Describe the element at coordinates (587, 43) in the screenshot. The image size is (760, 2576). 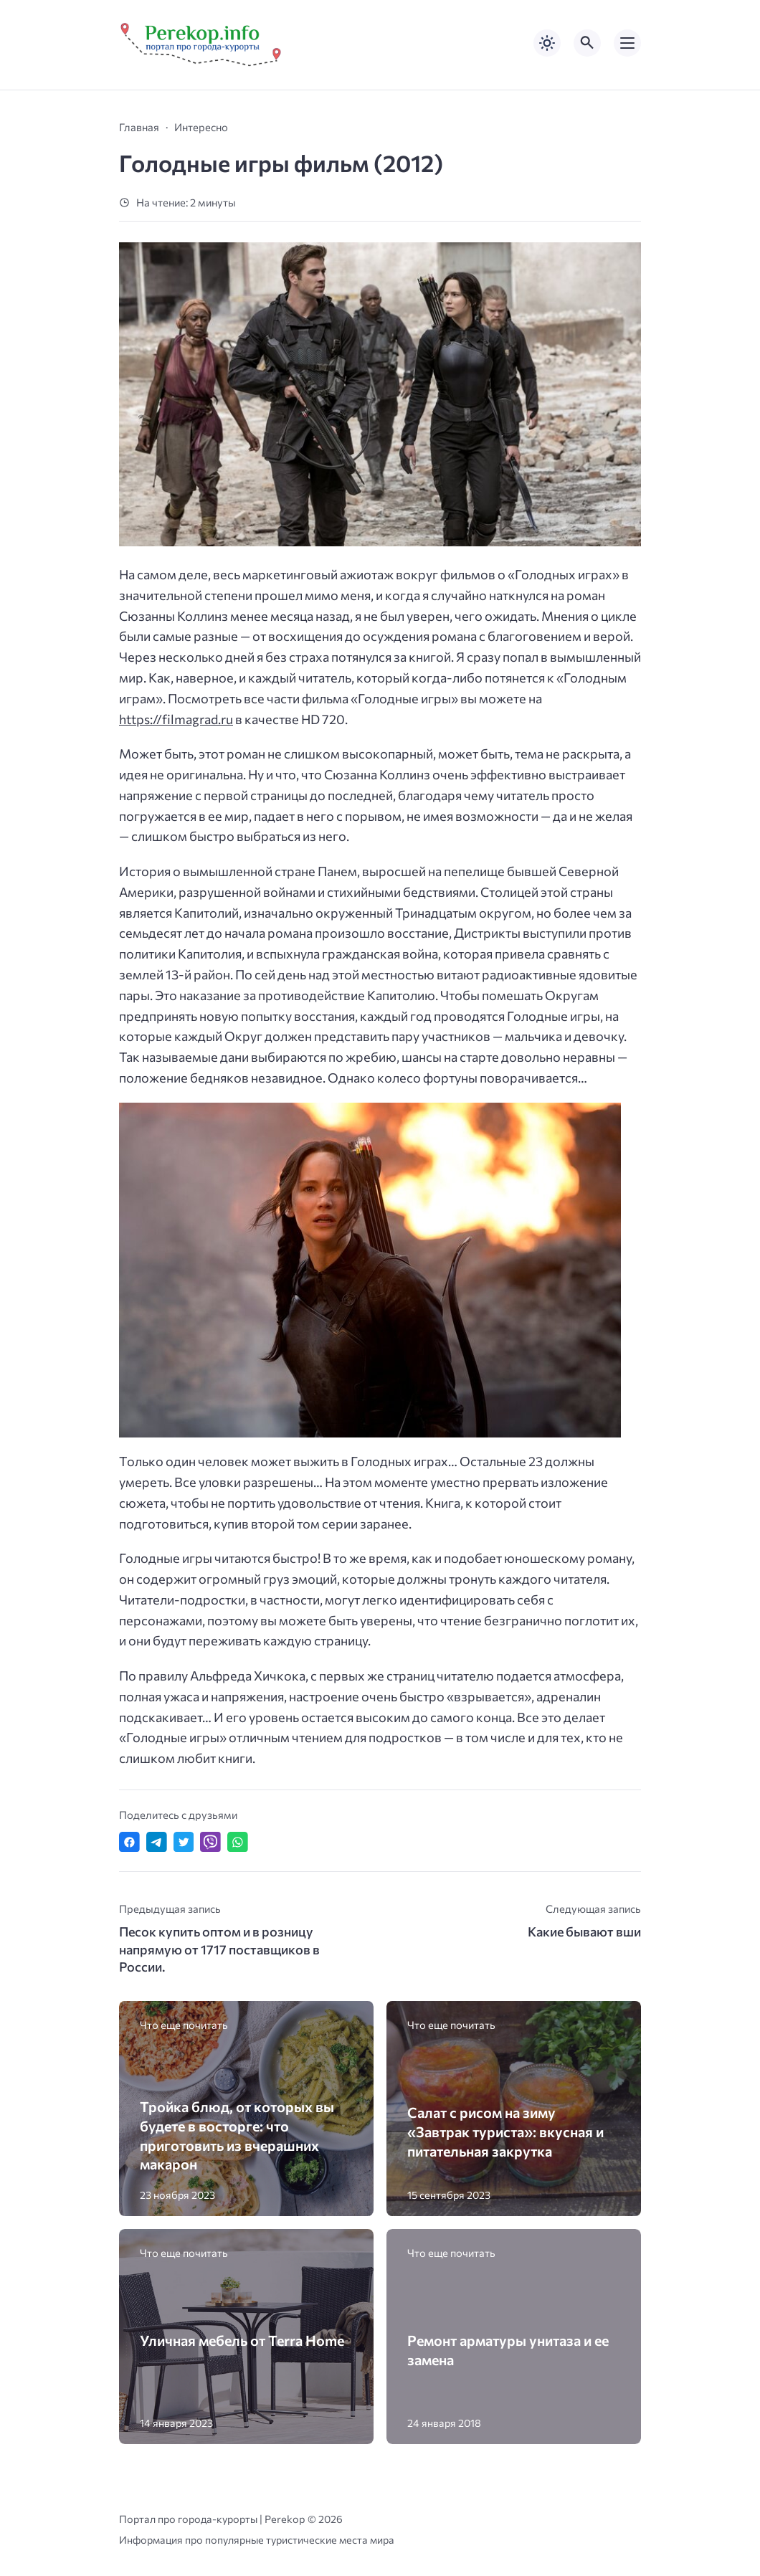
I see `[Открыть поиск по сайту]` at that location.